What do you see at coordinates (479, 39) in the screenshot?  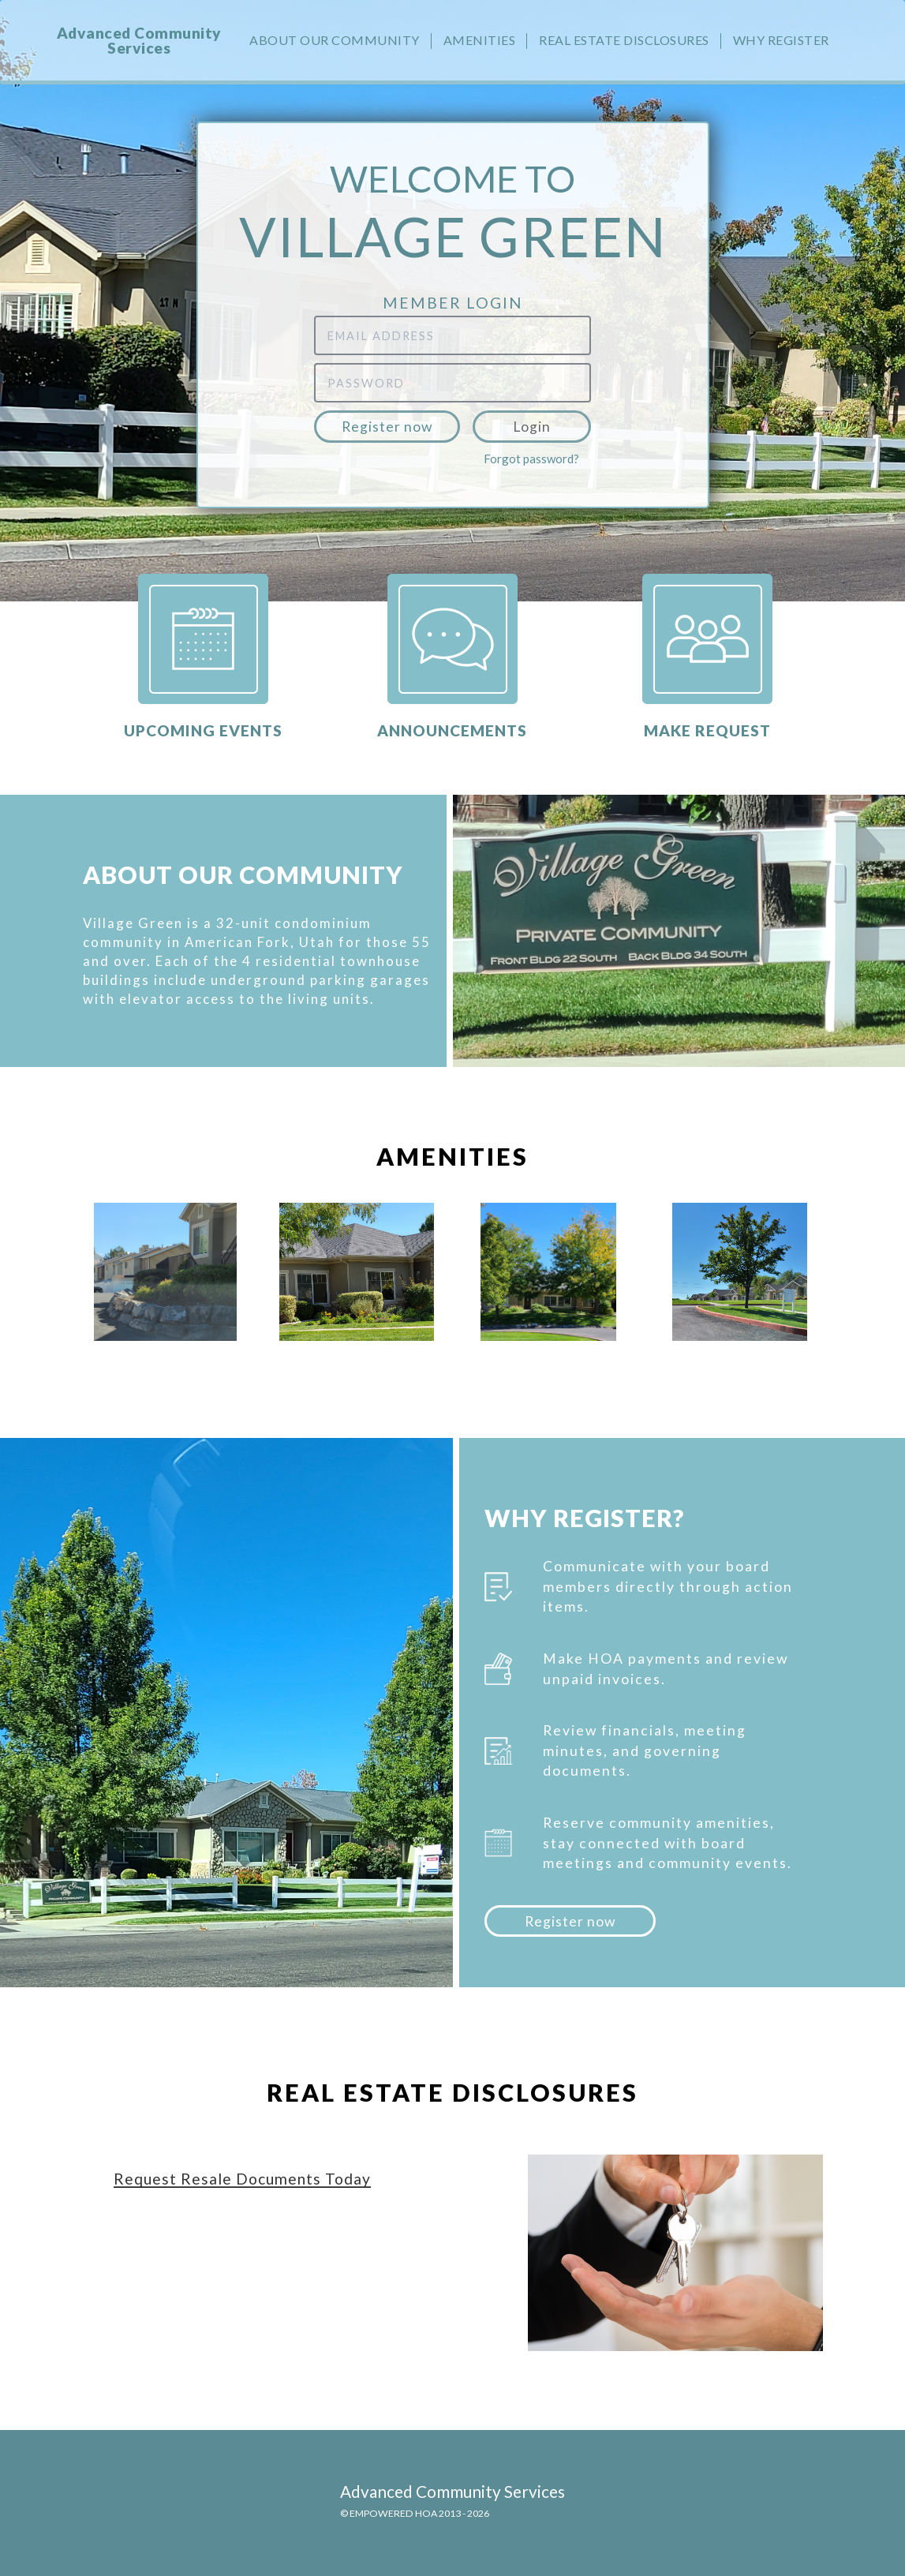 I see `Amenities` at bounding box center [479, 39].